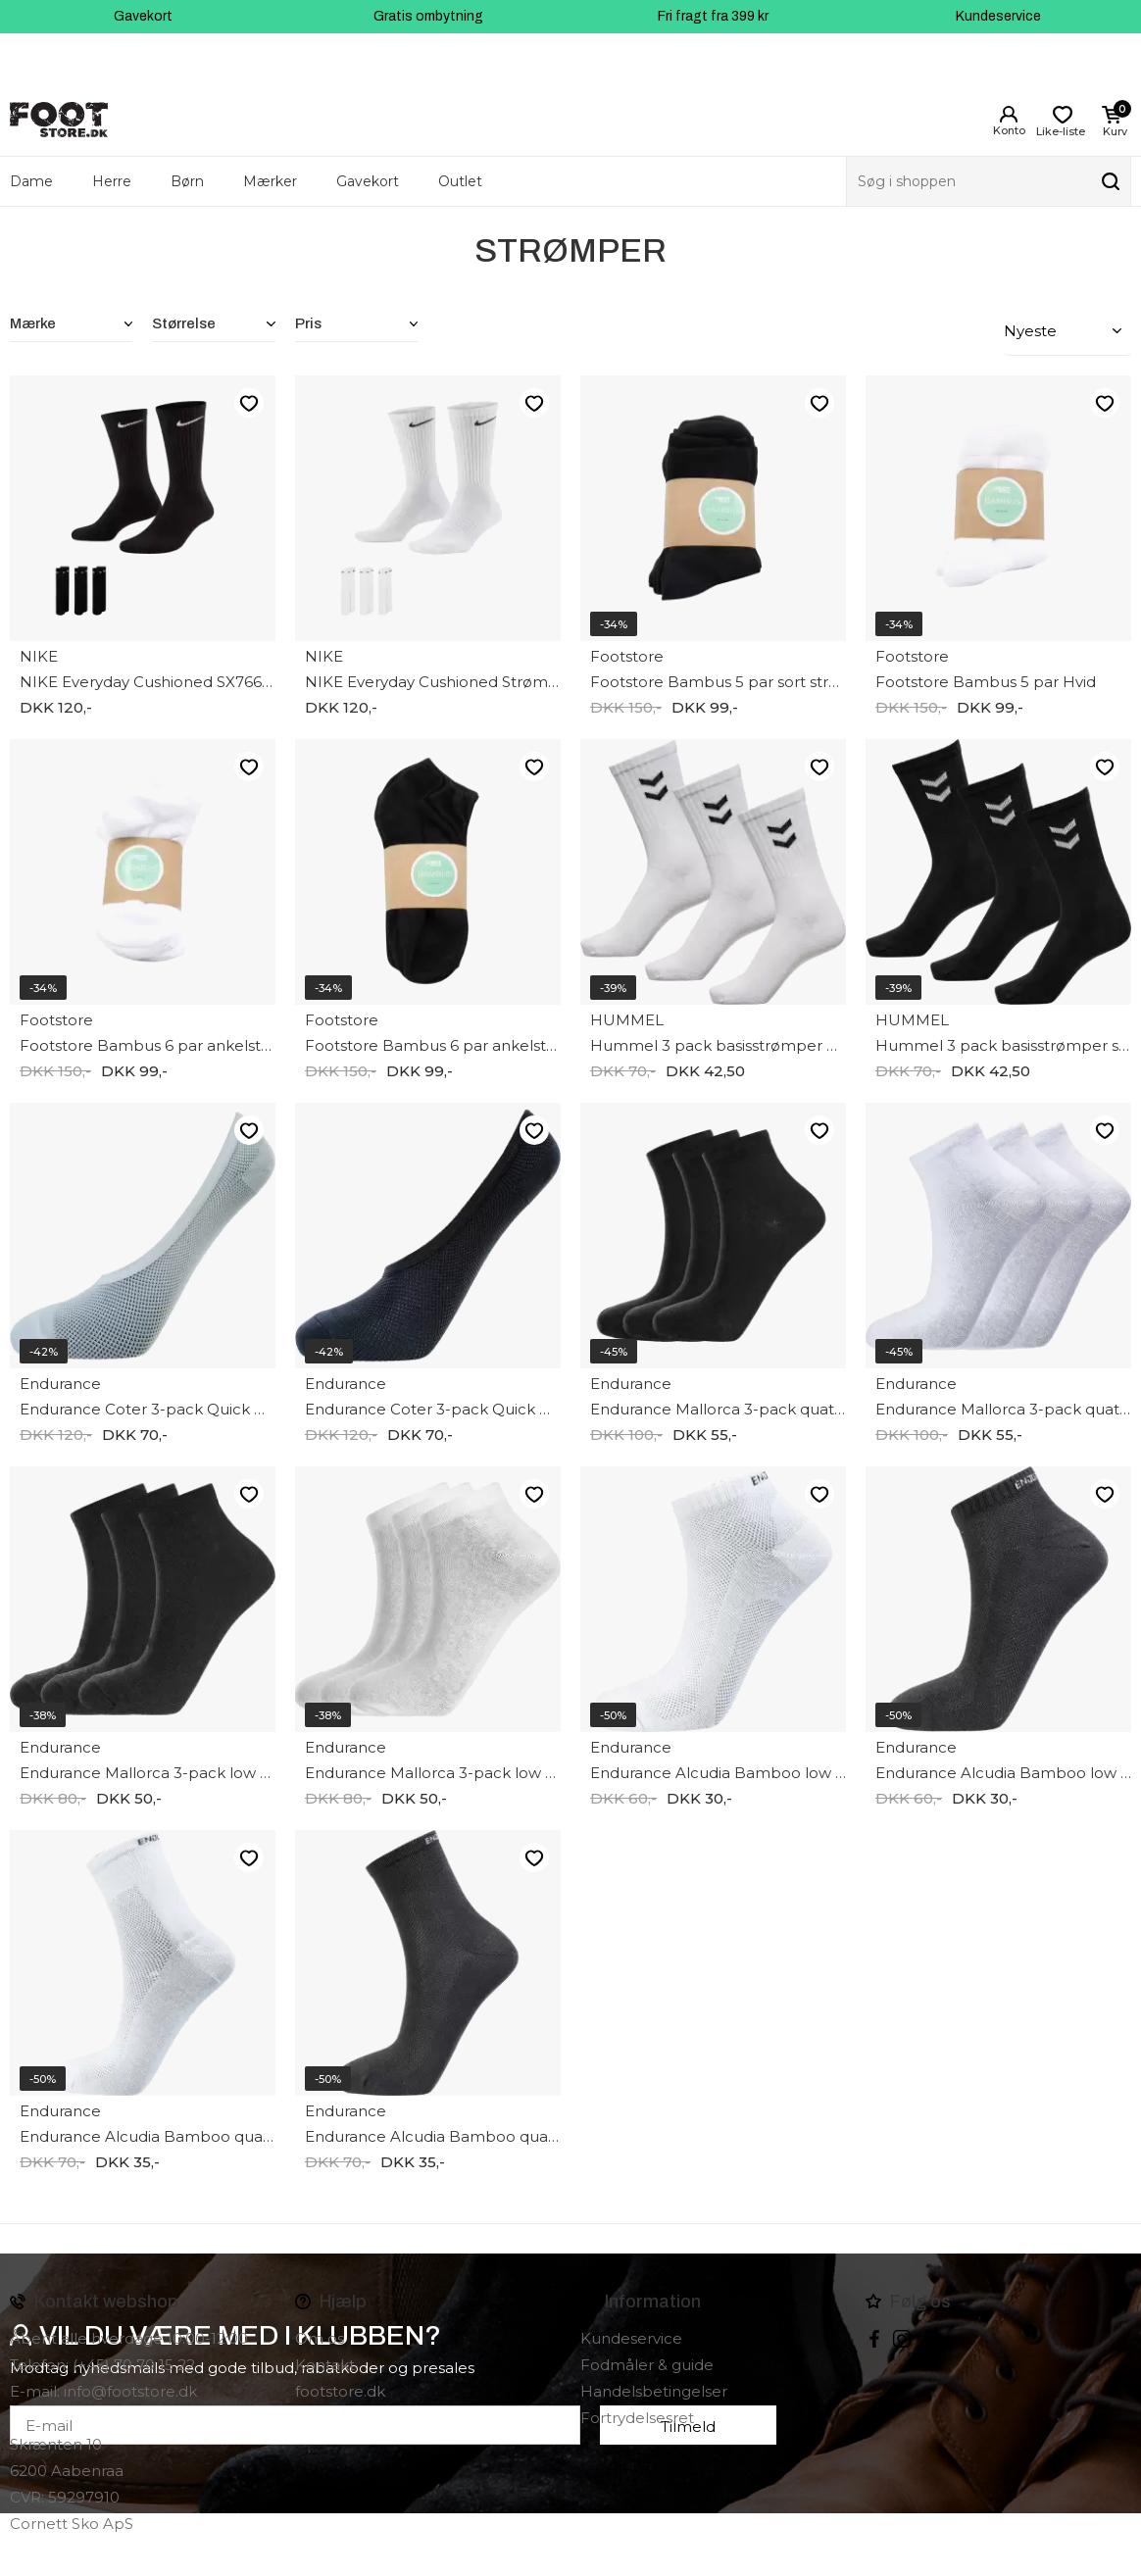  Describe the element at coordinates (340, 2391) in the screenshot. I see `footstore.dk` at that location.